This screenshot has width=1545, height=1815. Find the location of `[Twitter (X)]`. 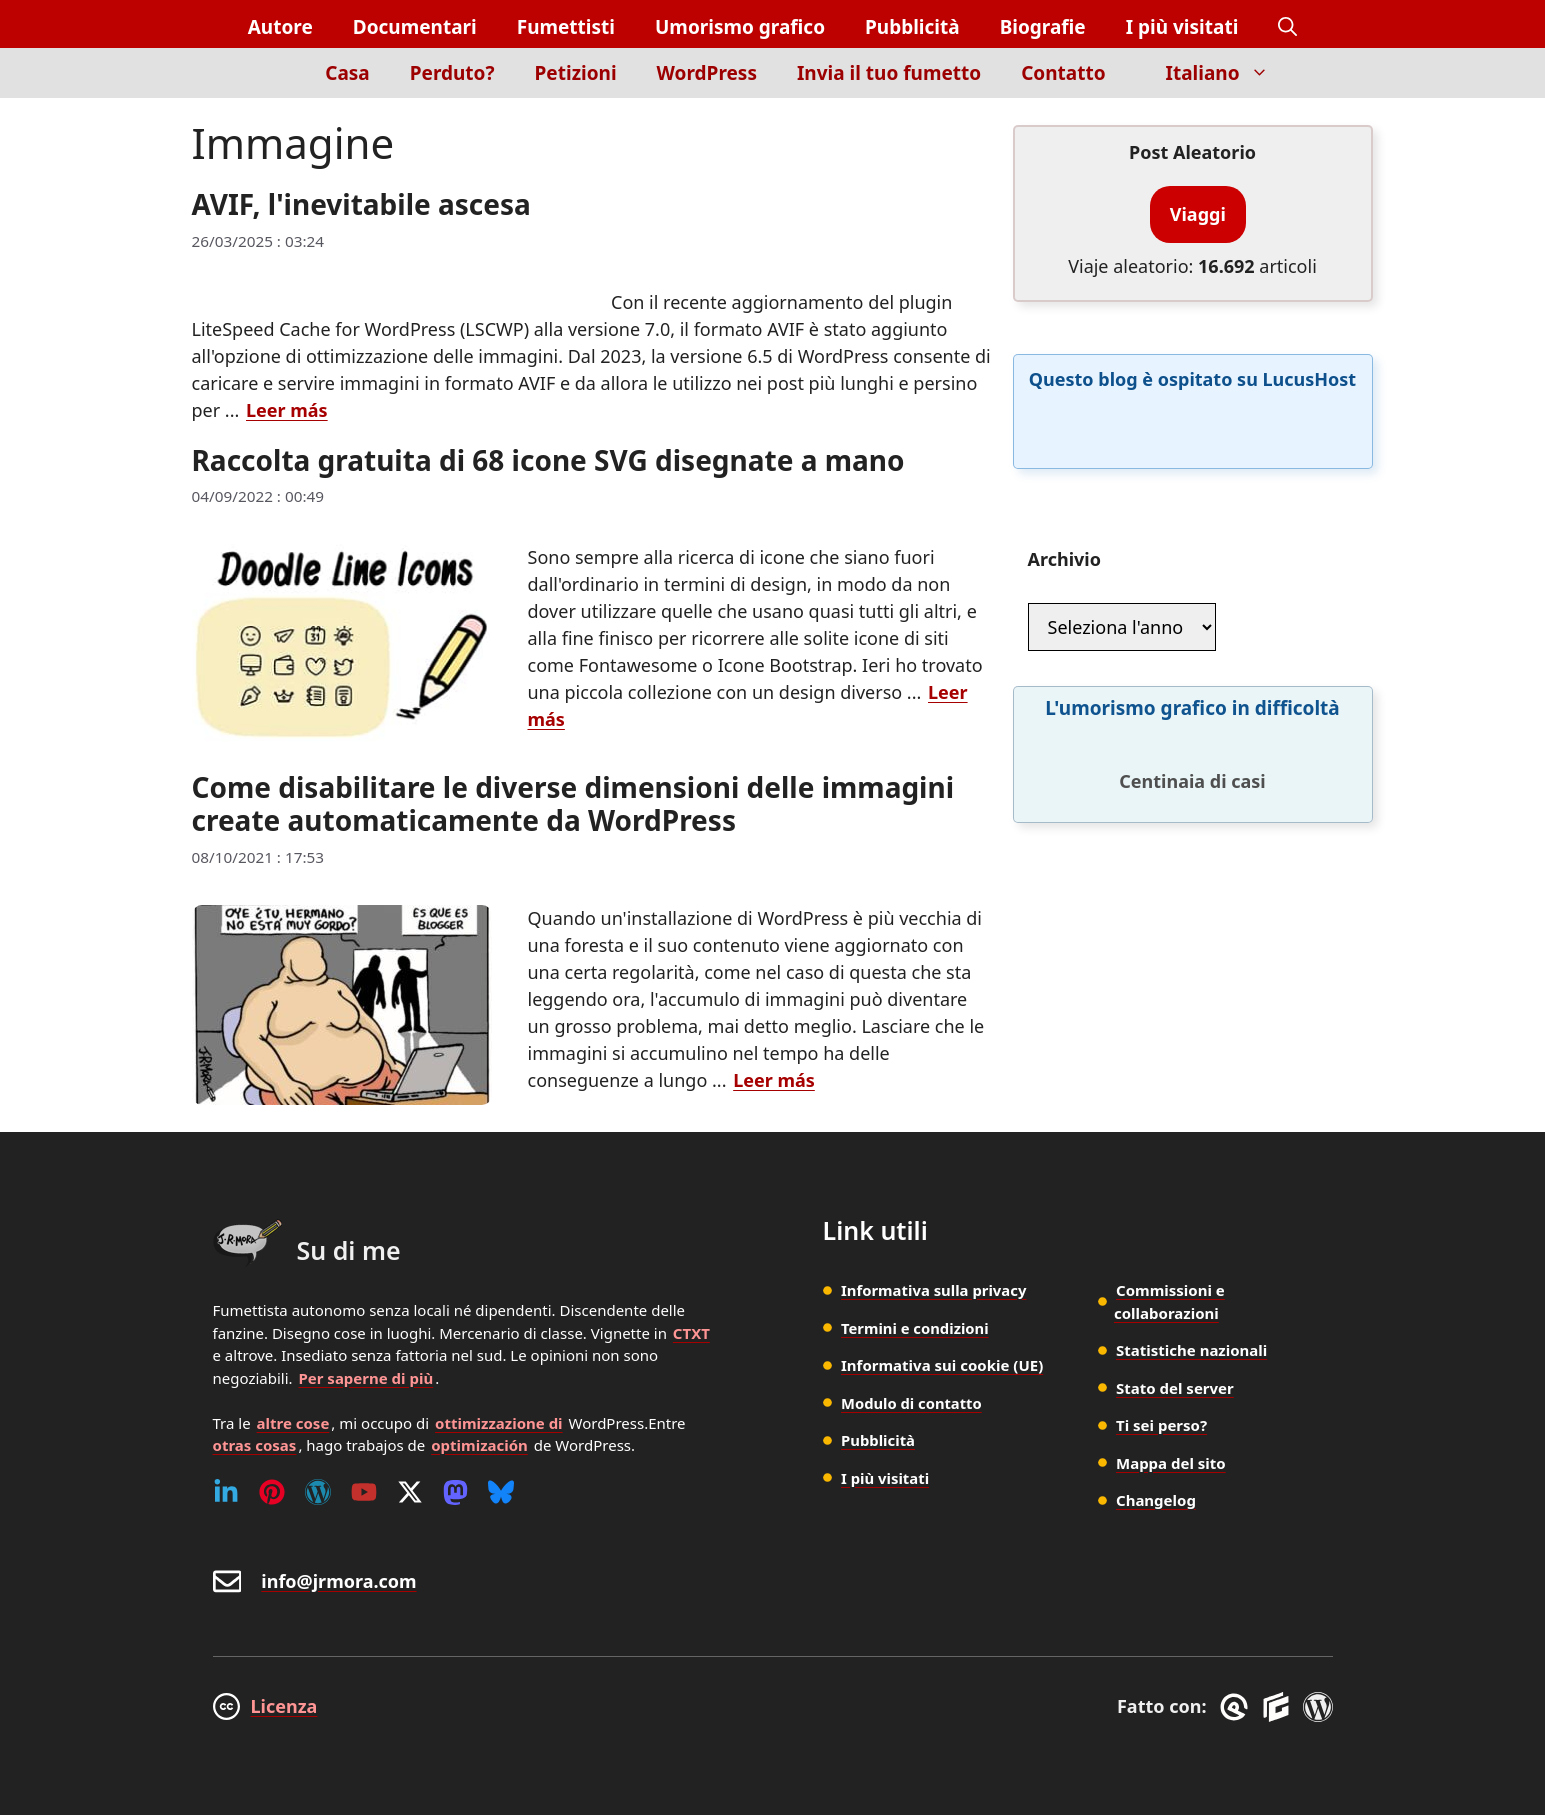

[Twitter (X)] is located at coordinates (410, 1492).